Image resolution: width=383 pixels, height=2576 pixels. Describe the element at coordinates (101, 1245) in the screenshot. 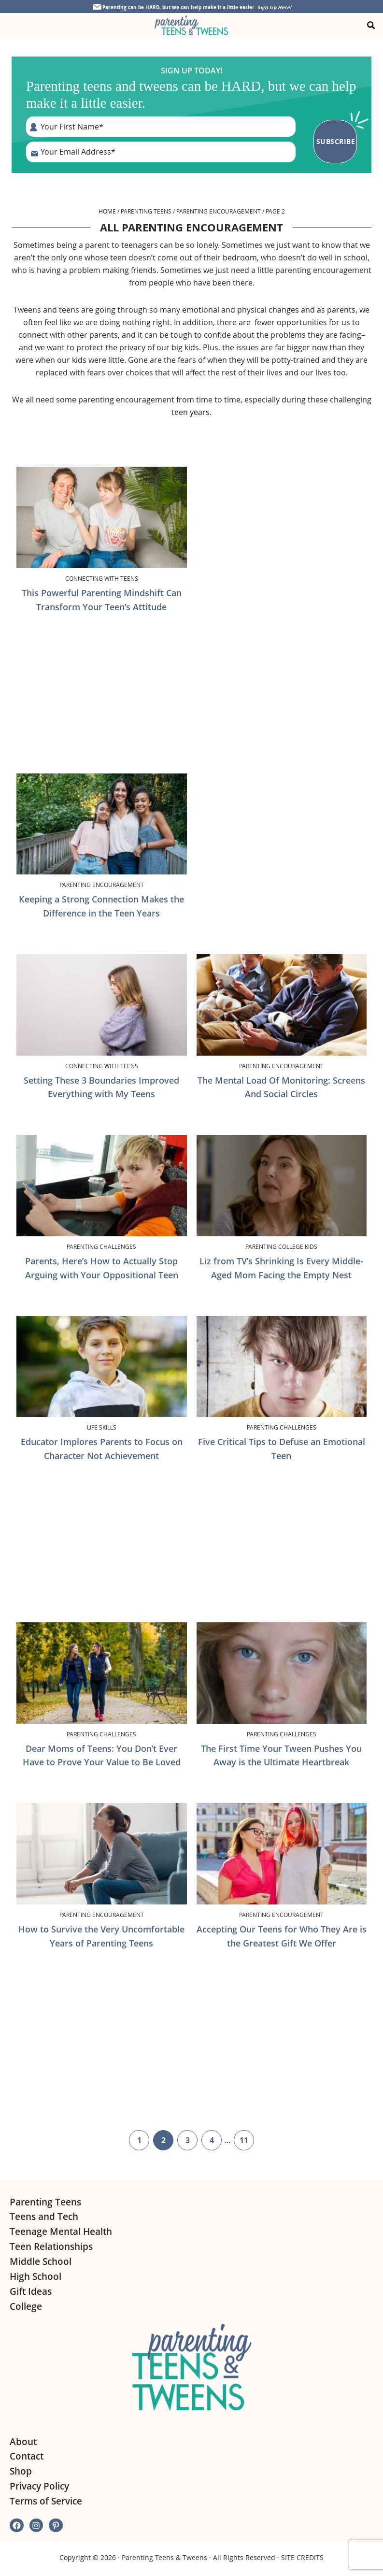

I see `Parenting Challenges` at that location.